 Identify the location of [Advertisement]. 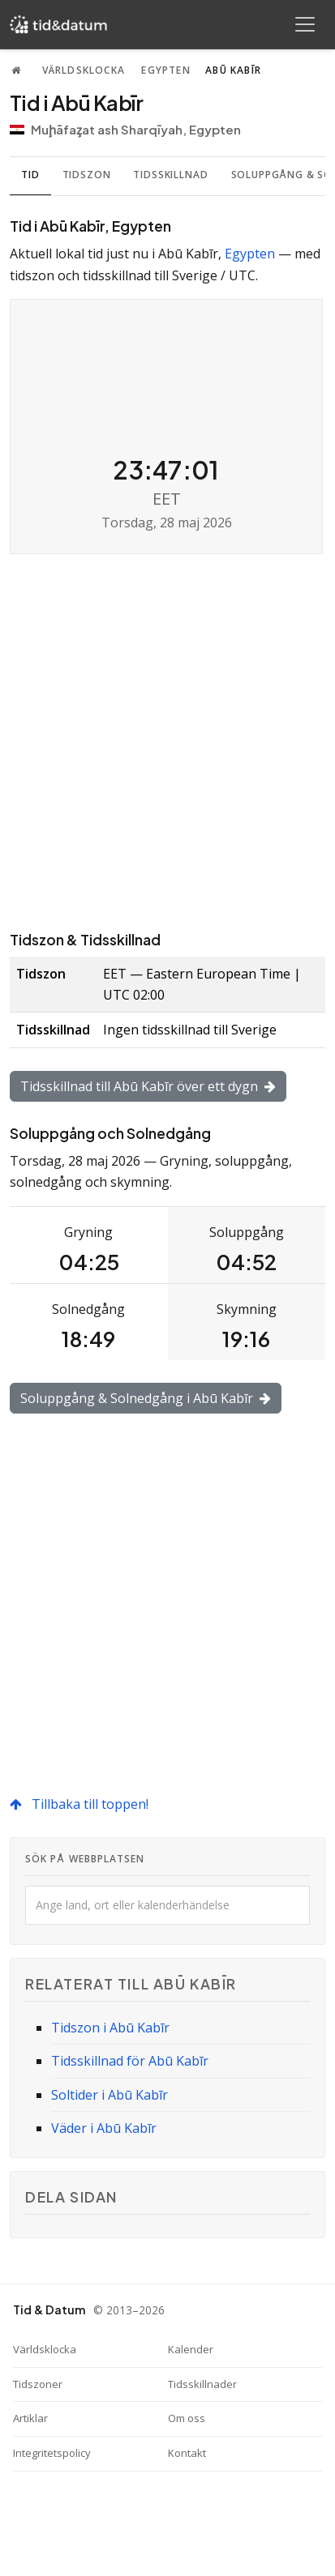
(167, 741).